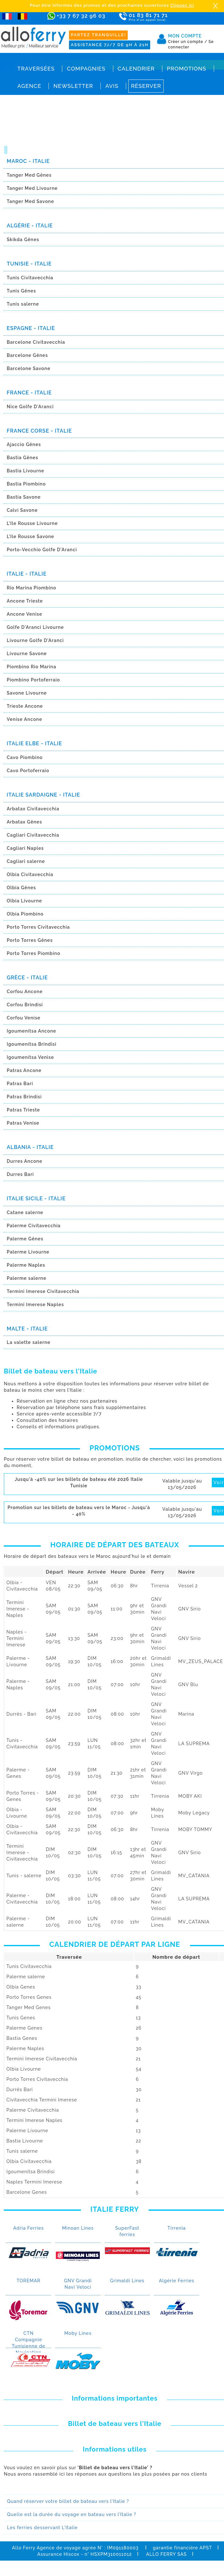  Describe the element at coordinates (26, 1265) in the screenshot. I see `Palerme Naples` at that location.